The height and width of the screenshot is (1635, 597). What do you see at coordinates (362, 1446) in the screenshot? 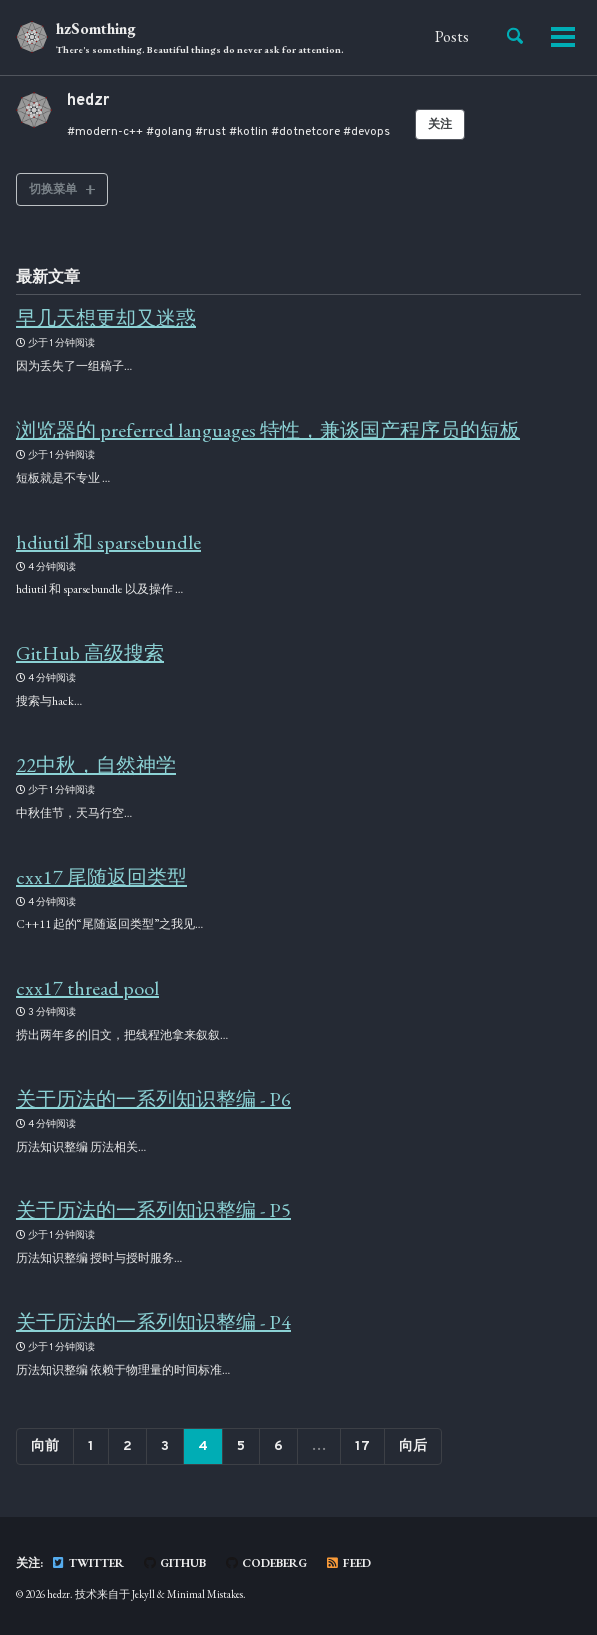
I see `17` at bounding box center [362, 1446].